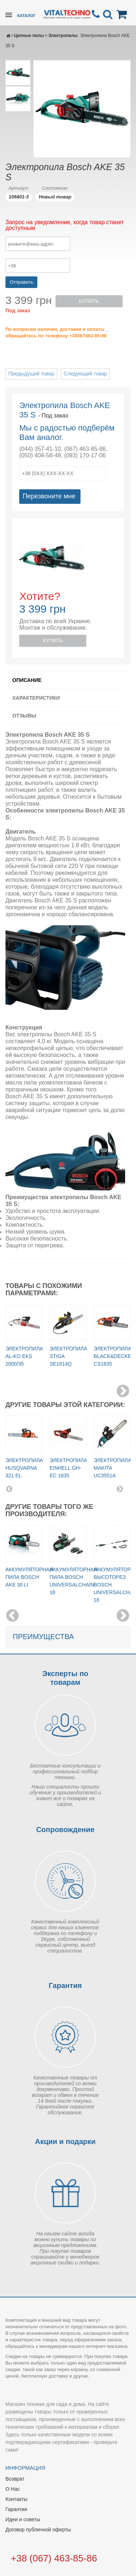 The image size is (136, 2576). I want to click on О Нас, so click(12, 2489).